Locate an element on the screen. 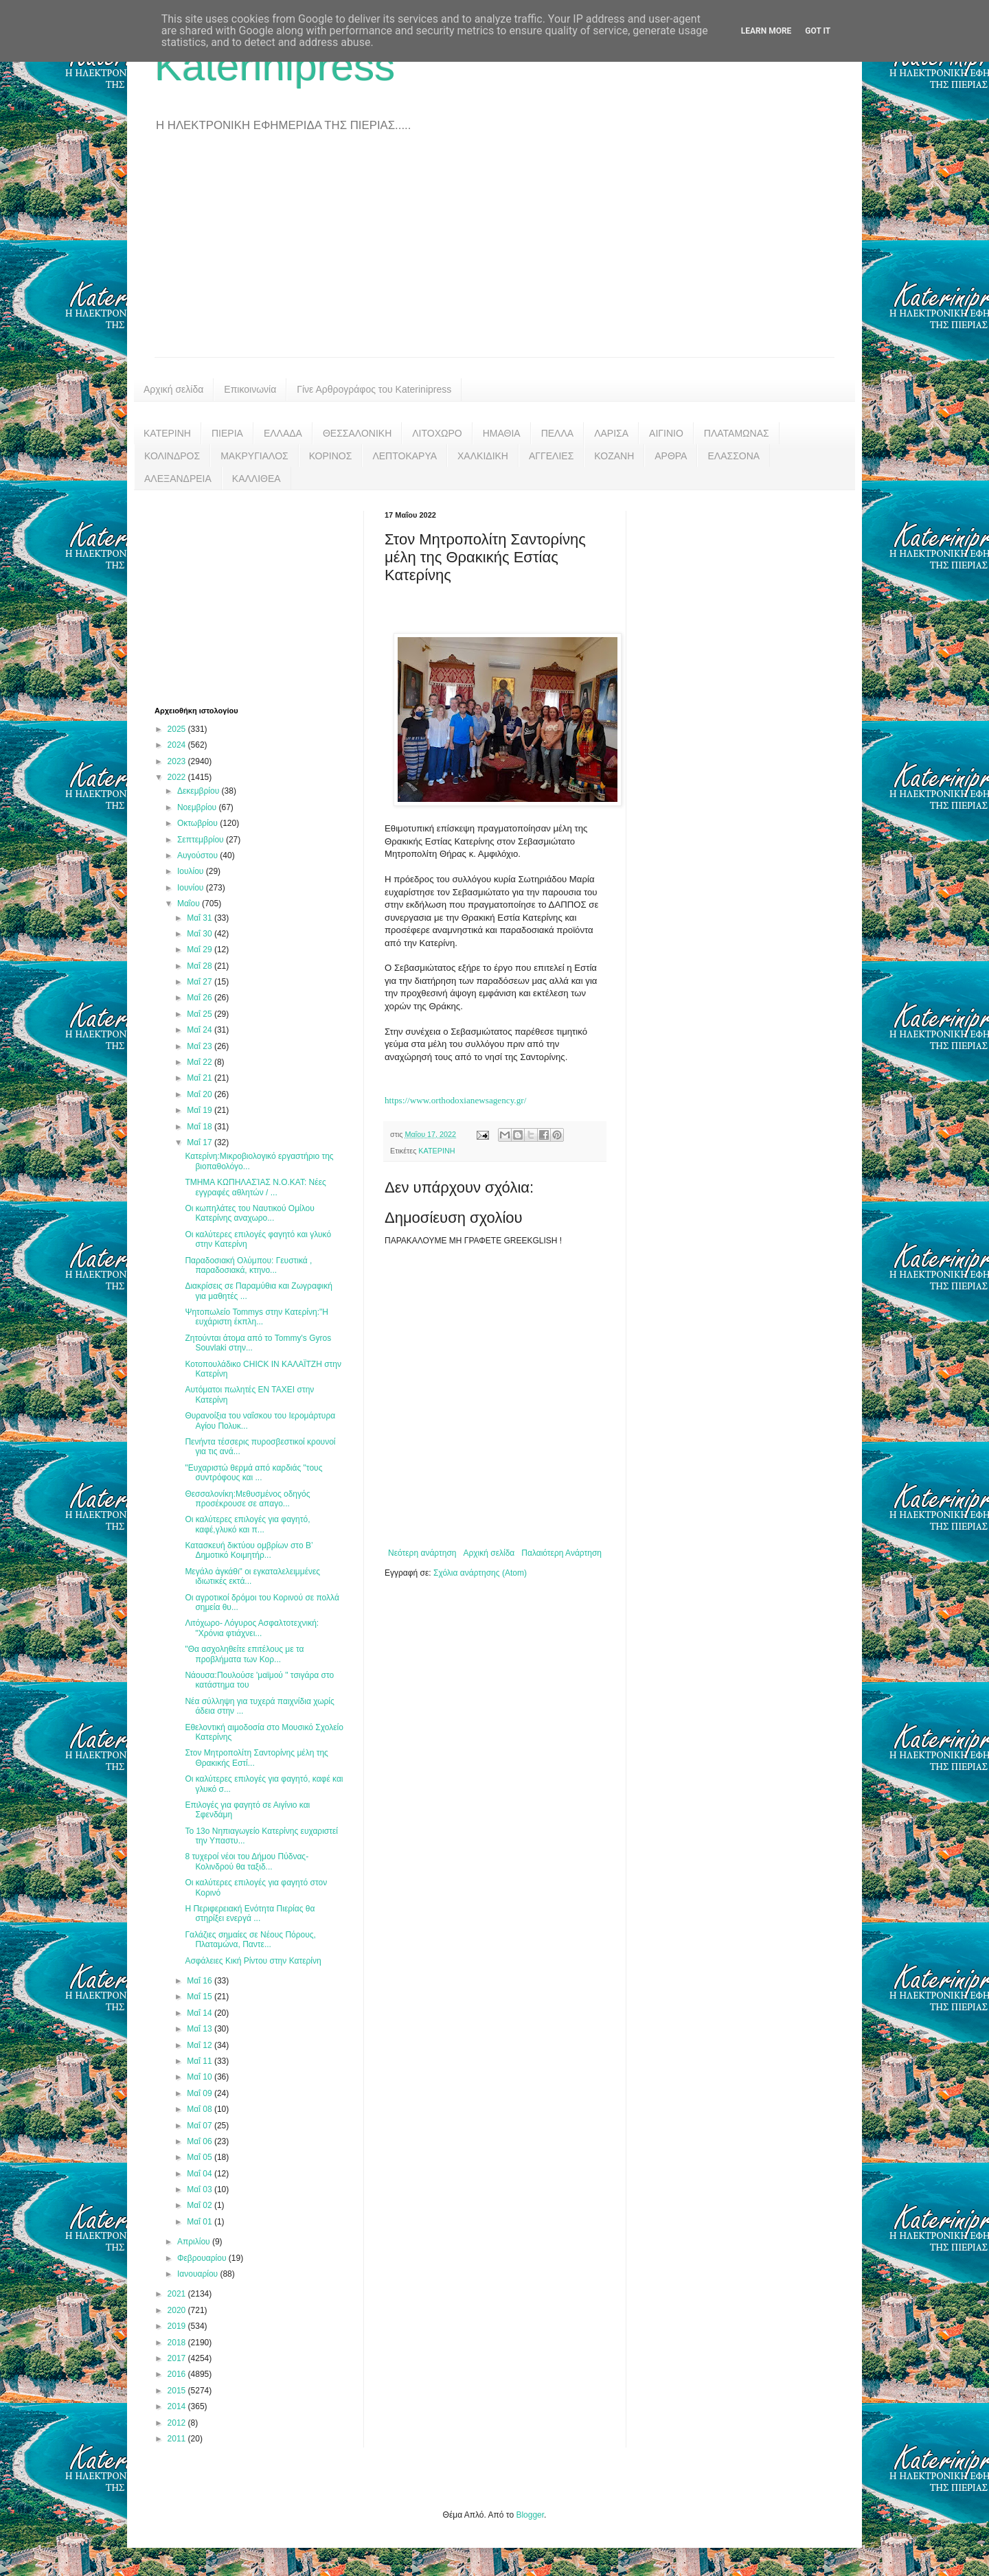 Image resolution: width=989 pixels, height=2576 pixels. Μαΐ 31 is located at coordinates (200, 918).